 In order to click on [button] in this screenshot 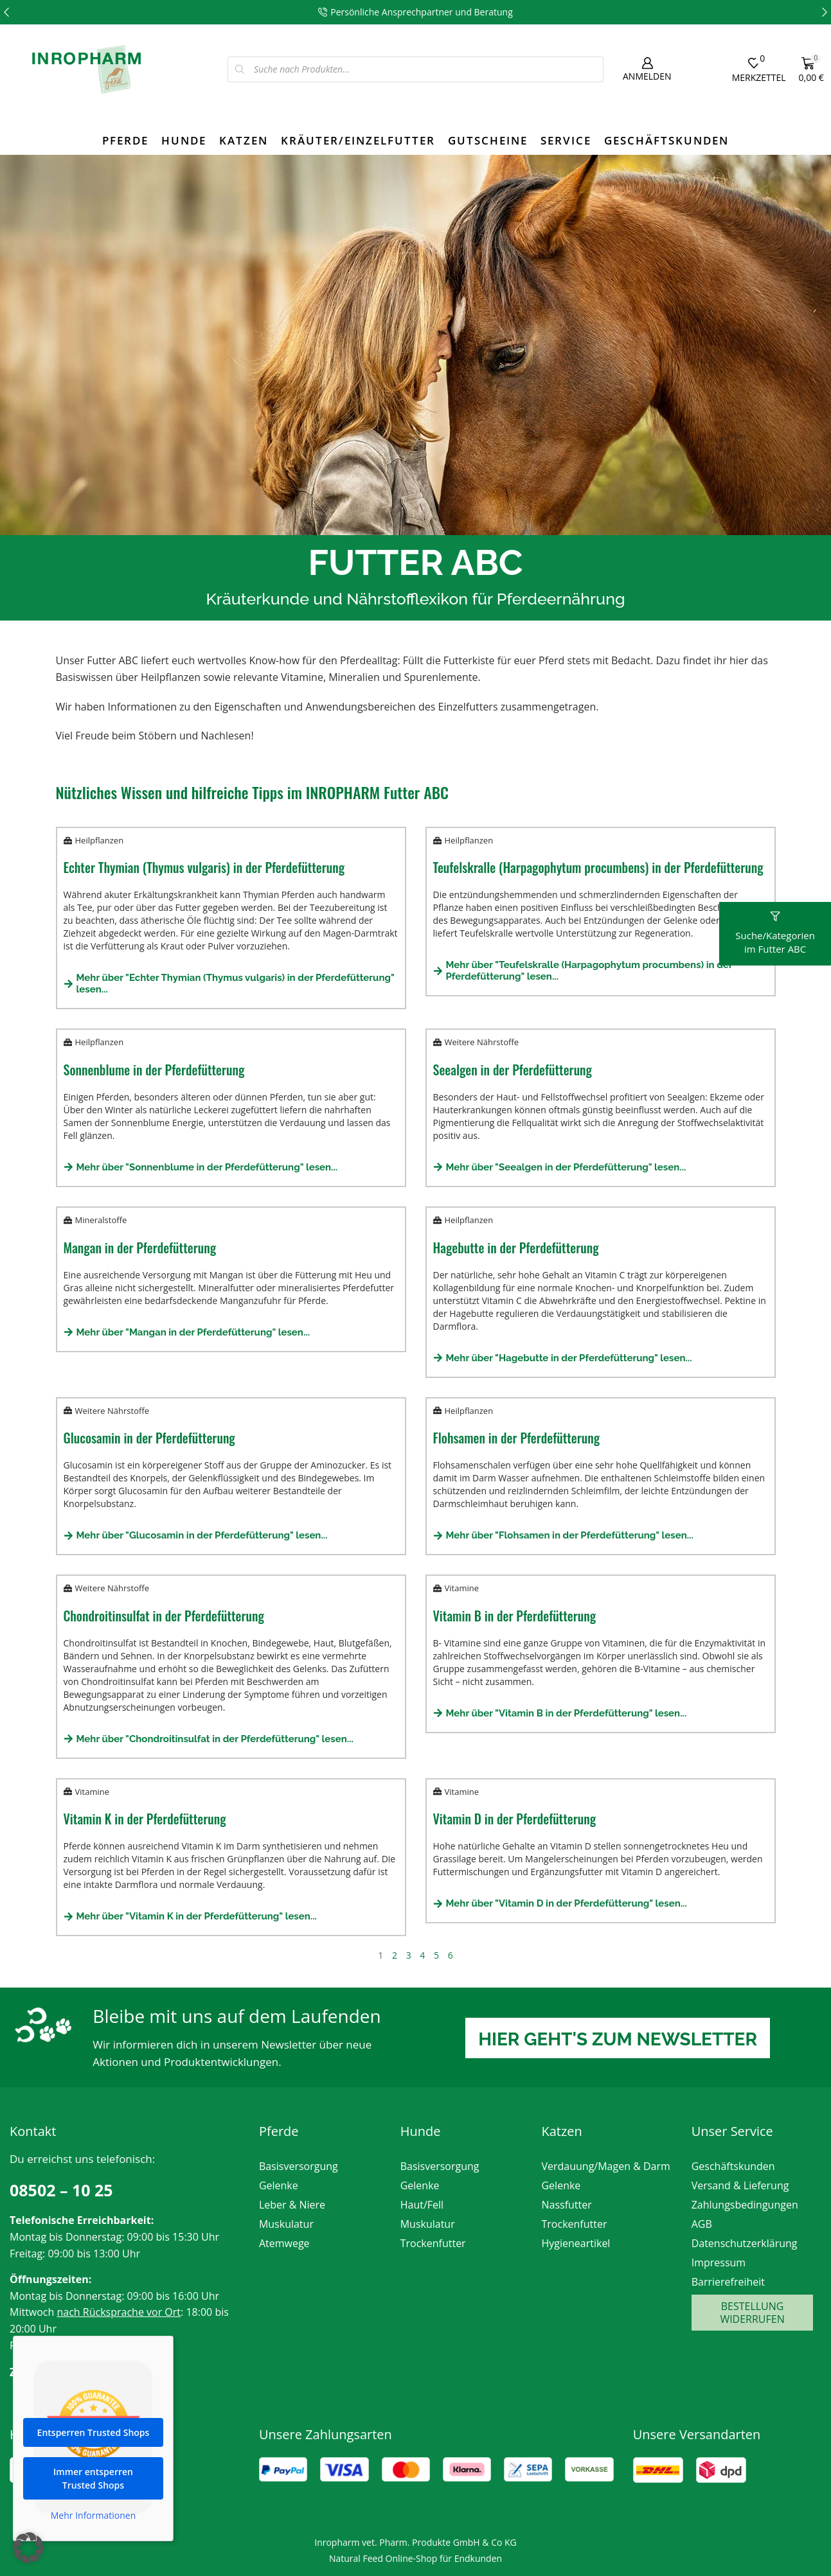, I will do `click(6, 12)`.